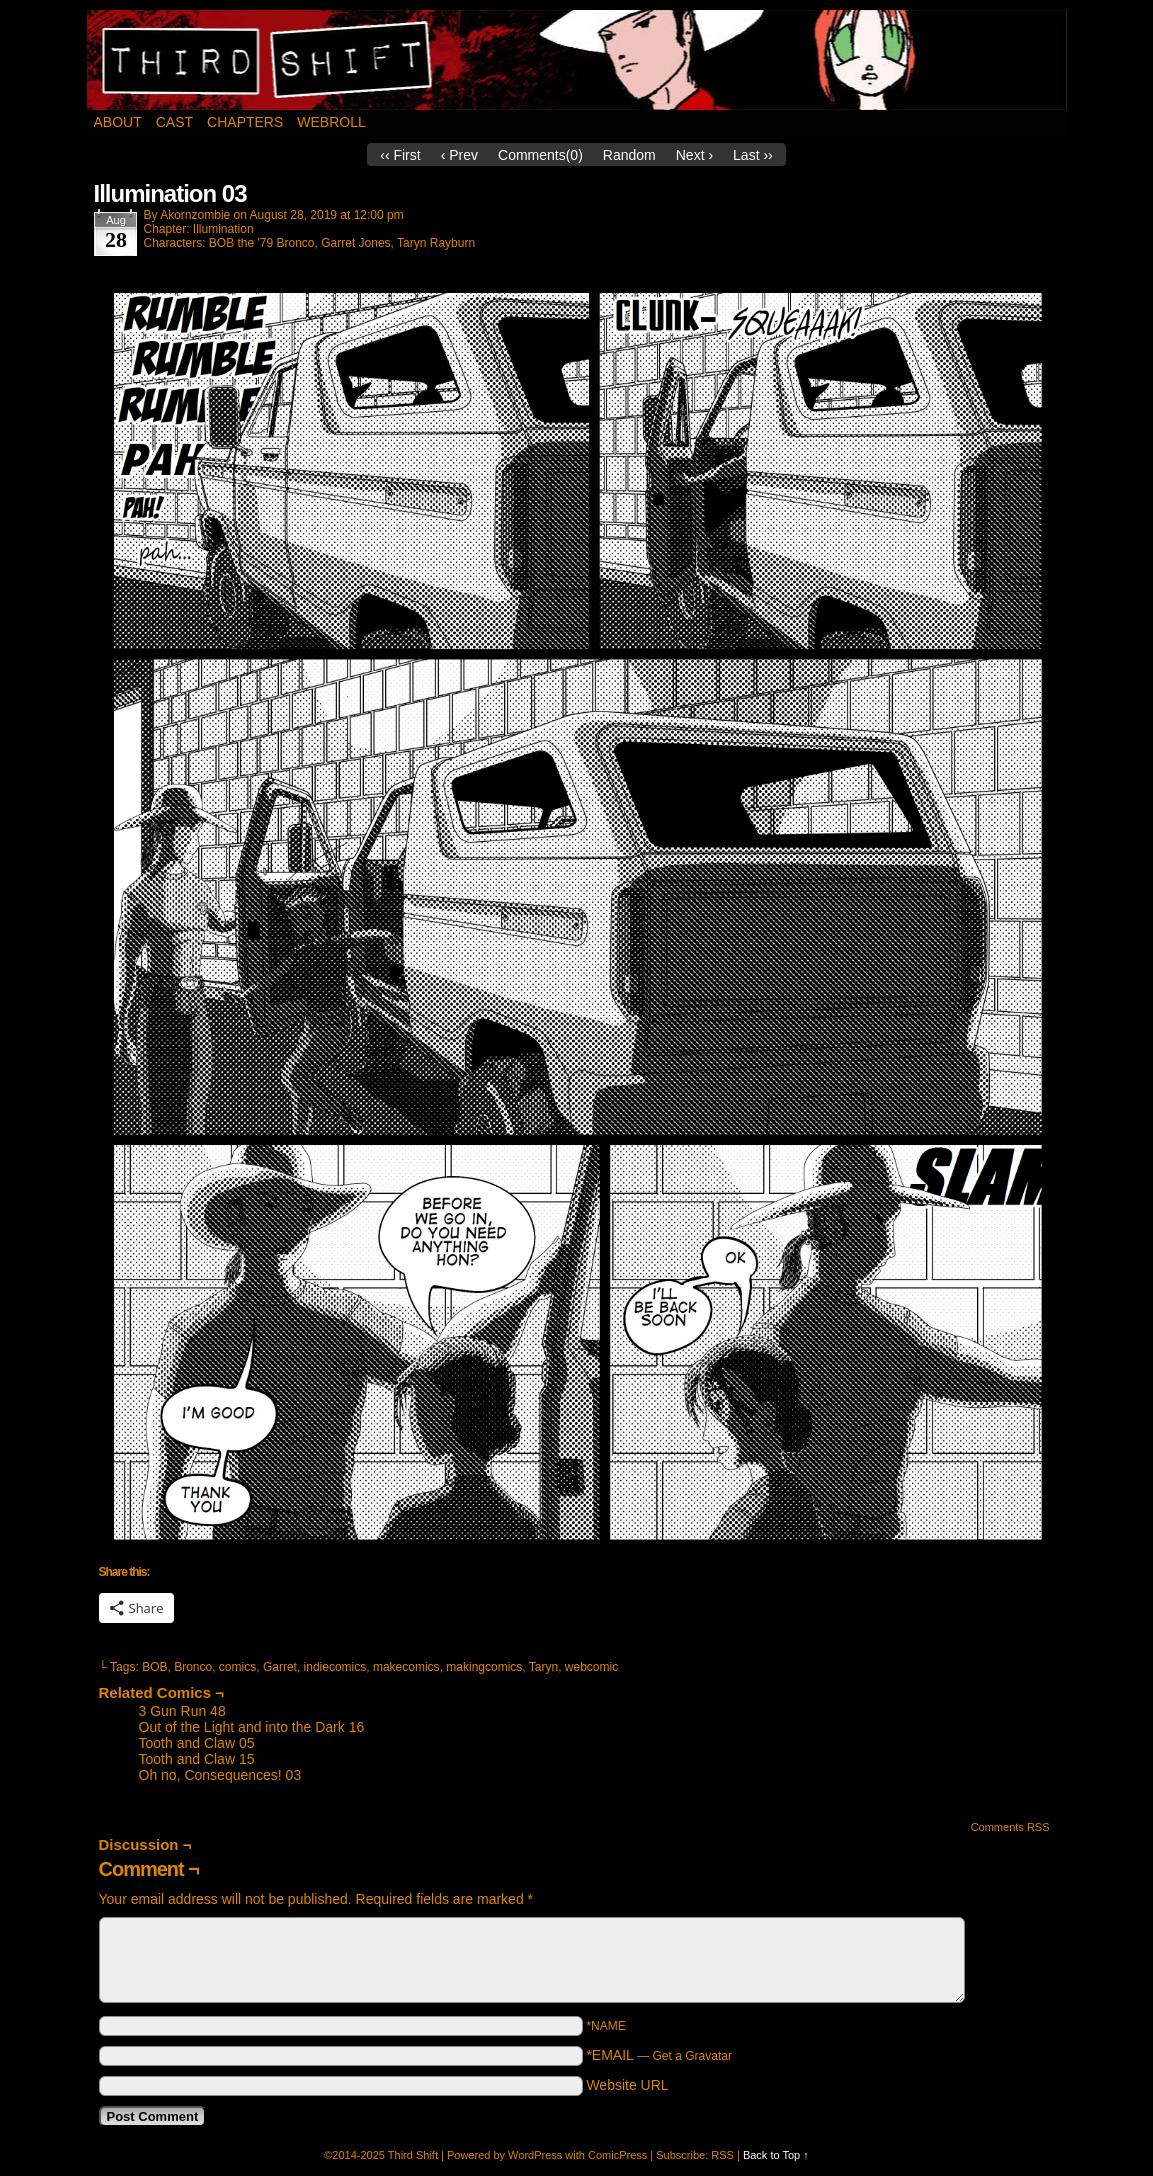  I want to click on Webroll, so click(331, 122).